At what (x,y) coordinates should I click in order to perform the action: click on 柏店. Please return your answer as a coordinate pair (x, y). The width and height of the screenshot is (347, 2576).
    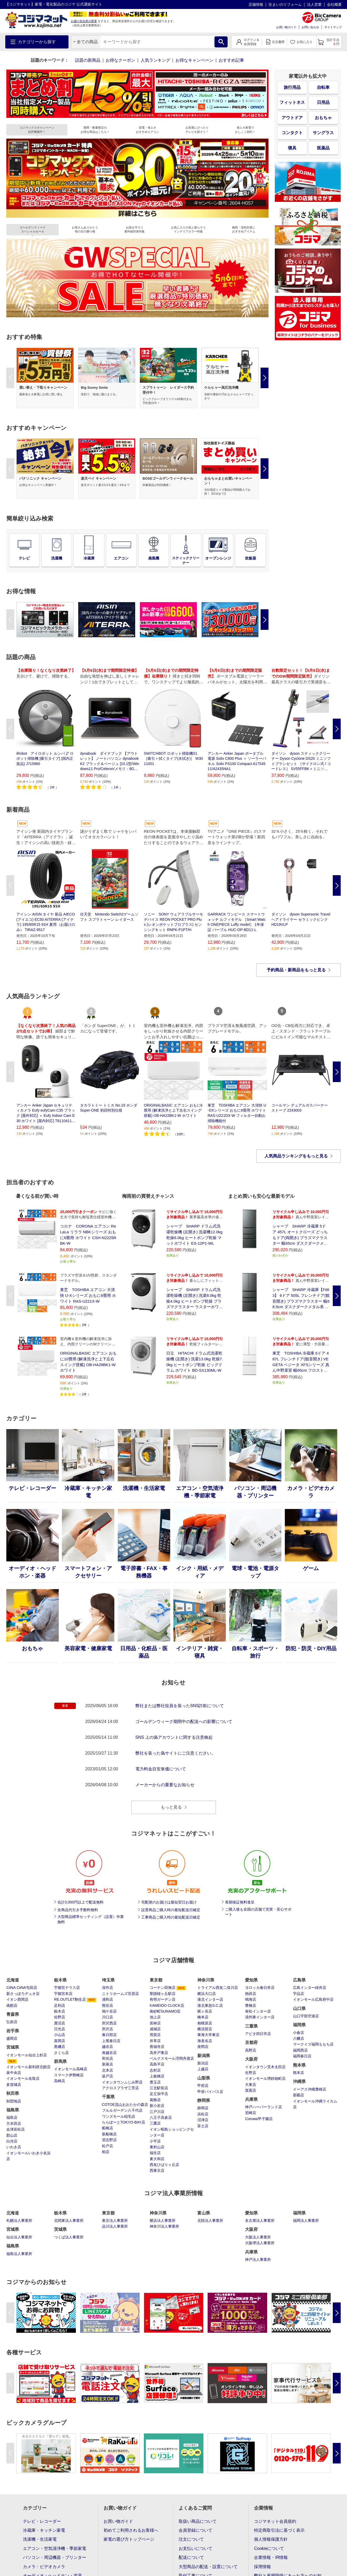
    Looking at the image, I should click on (105, 2152).